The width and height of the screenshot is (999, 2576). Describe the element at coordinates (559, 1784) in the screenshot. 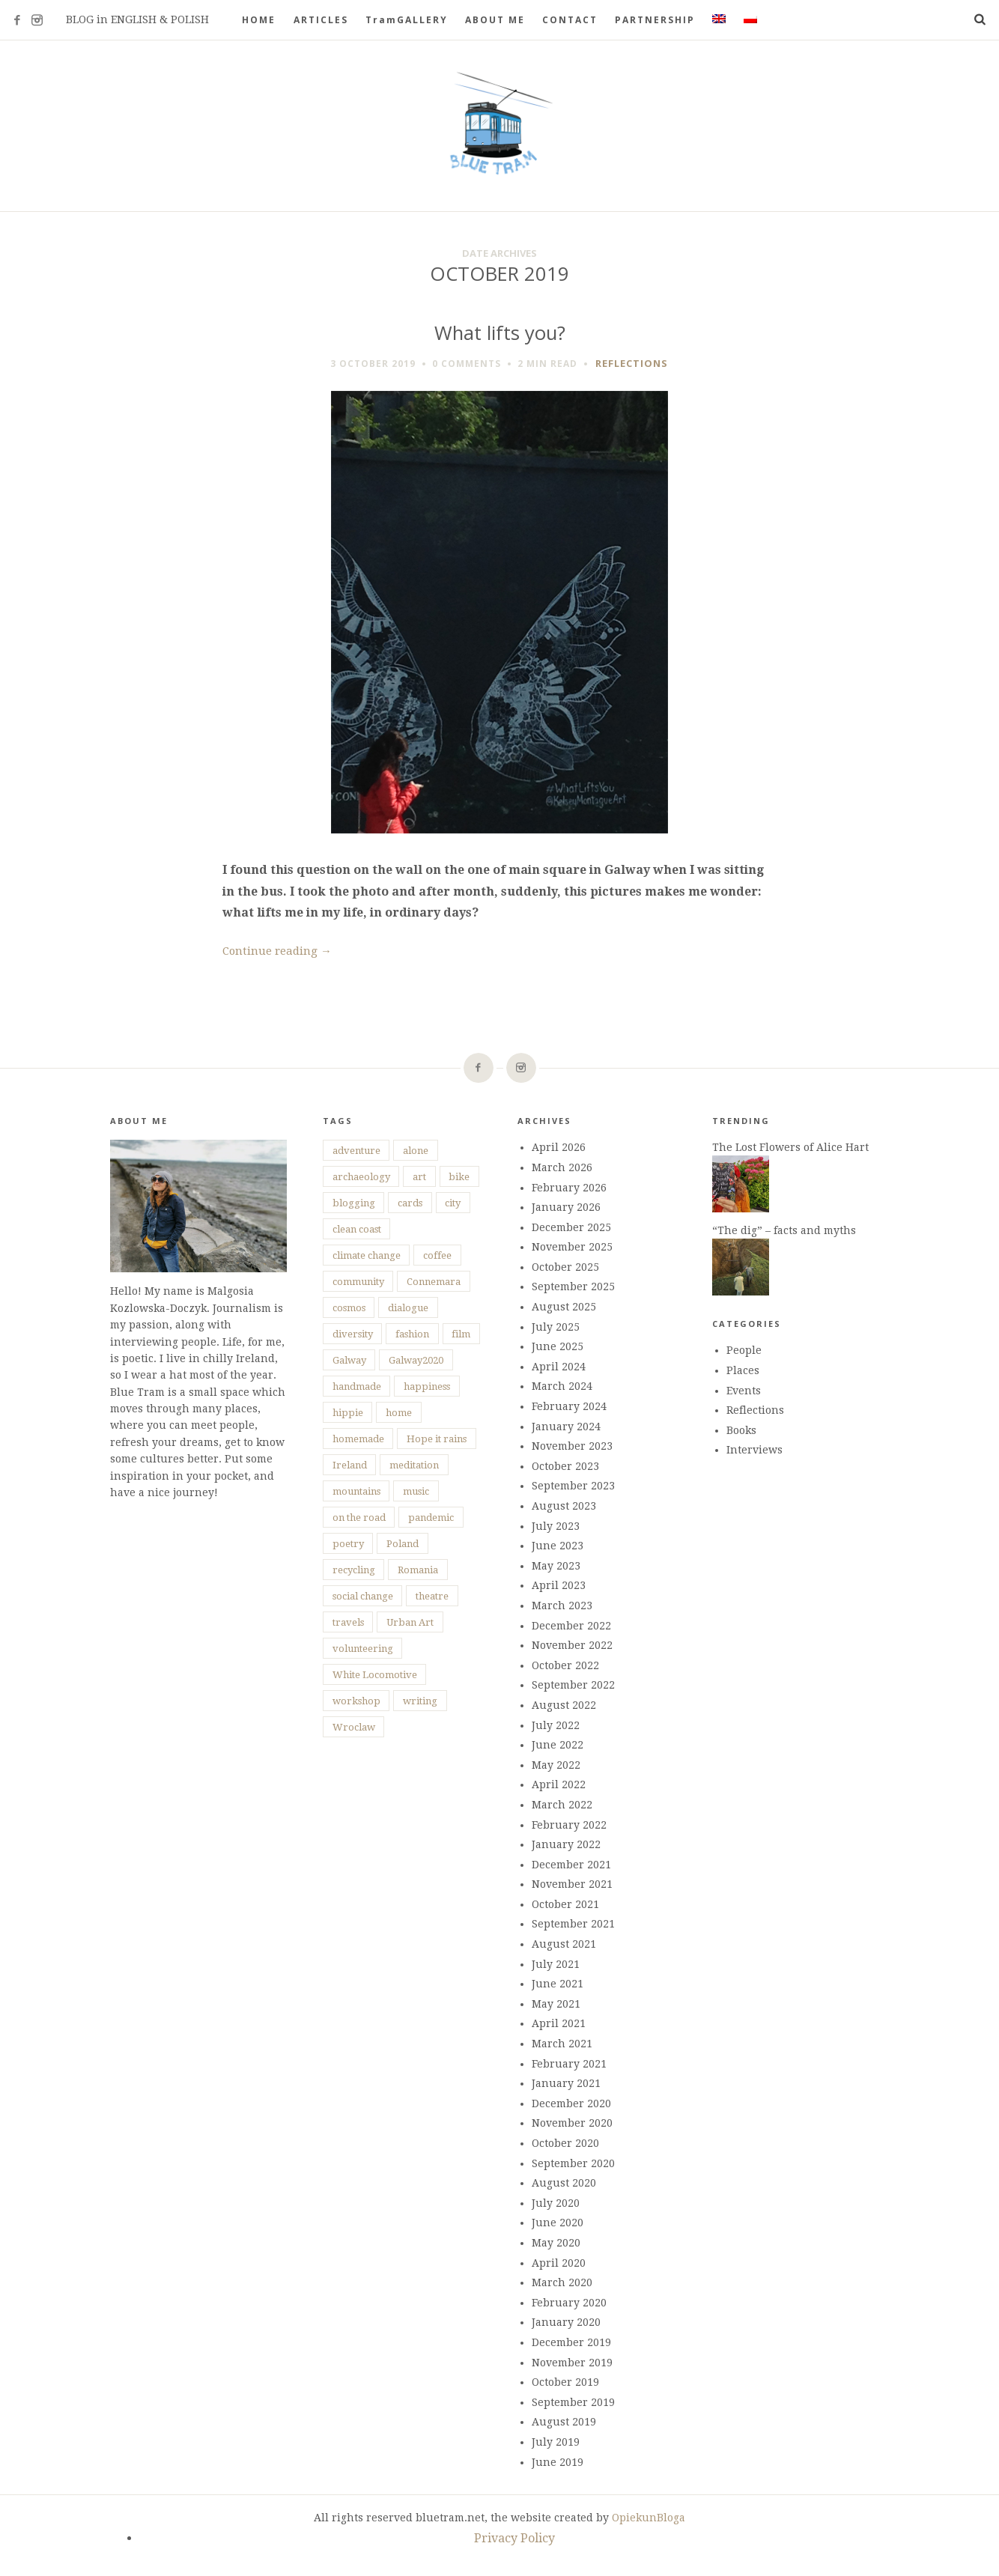

I see `April 2022` at that location.